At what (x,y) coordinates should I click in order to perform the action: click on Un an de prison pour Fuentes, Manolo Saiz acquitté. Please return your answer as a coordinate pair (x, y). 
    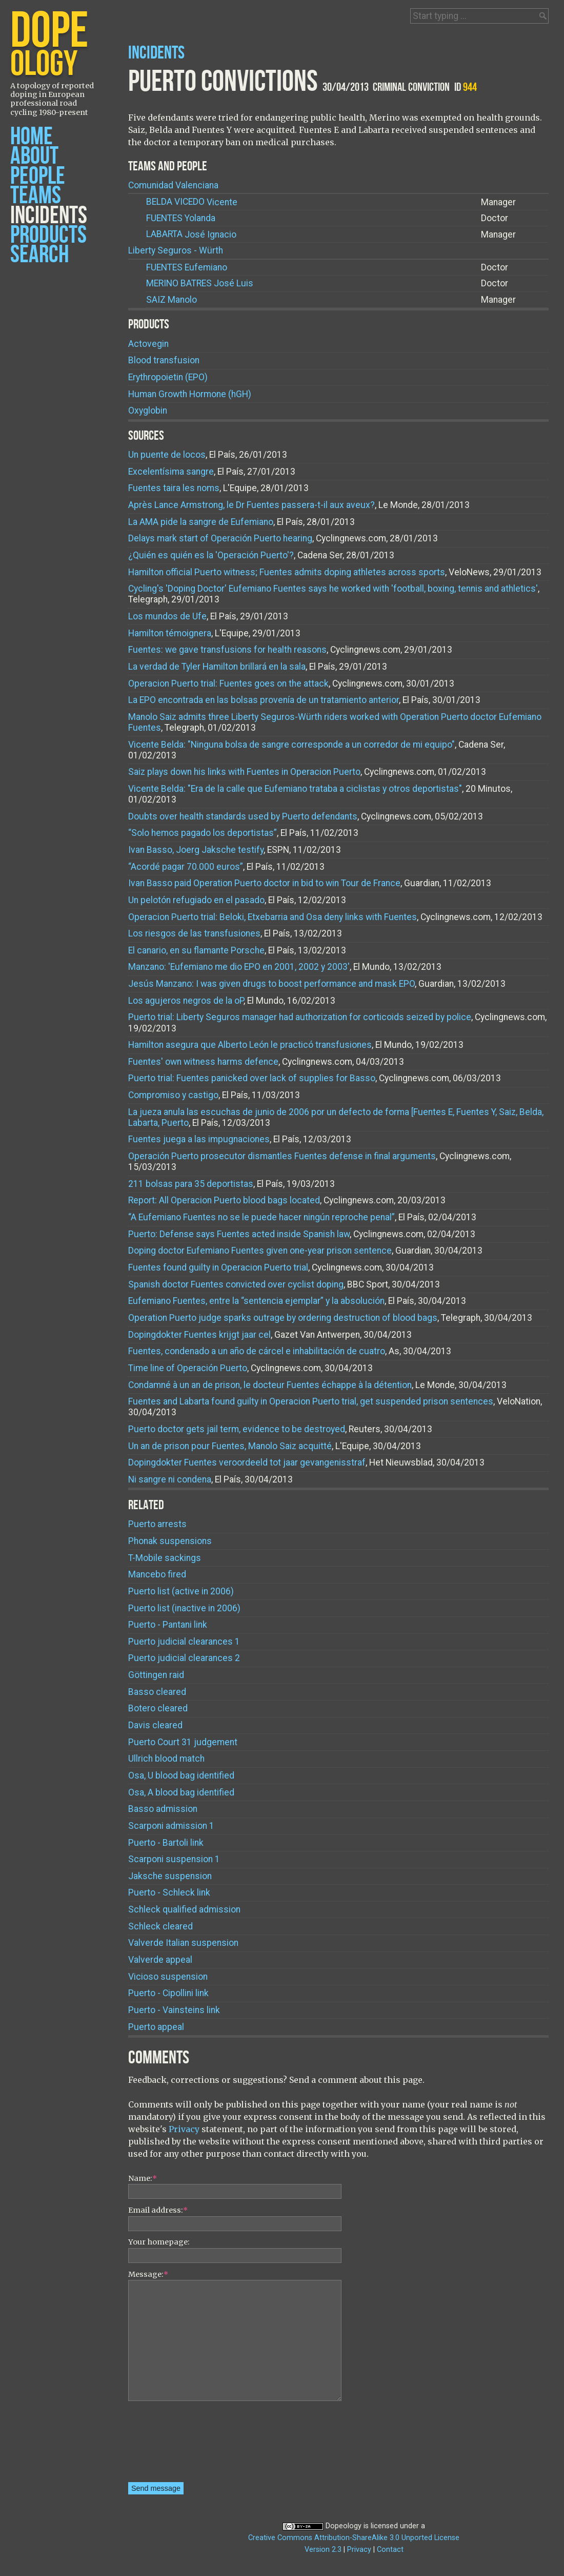
    Looking at the image, I should click on (230, 1446).